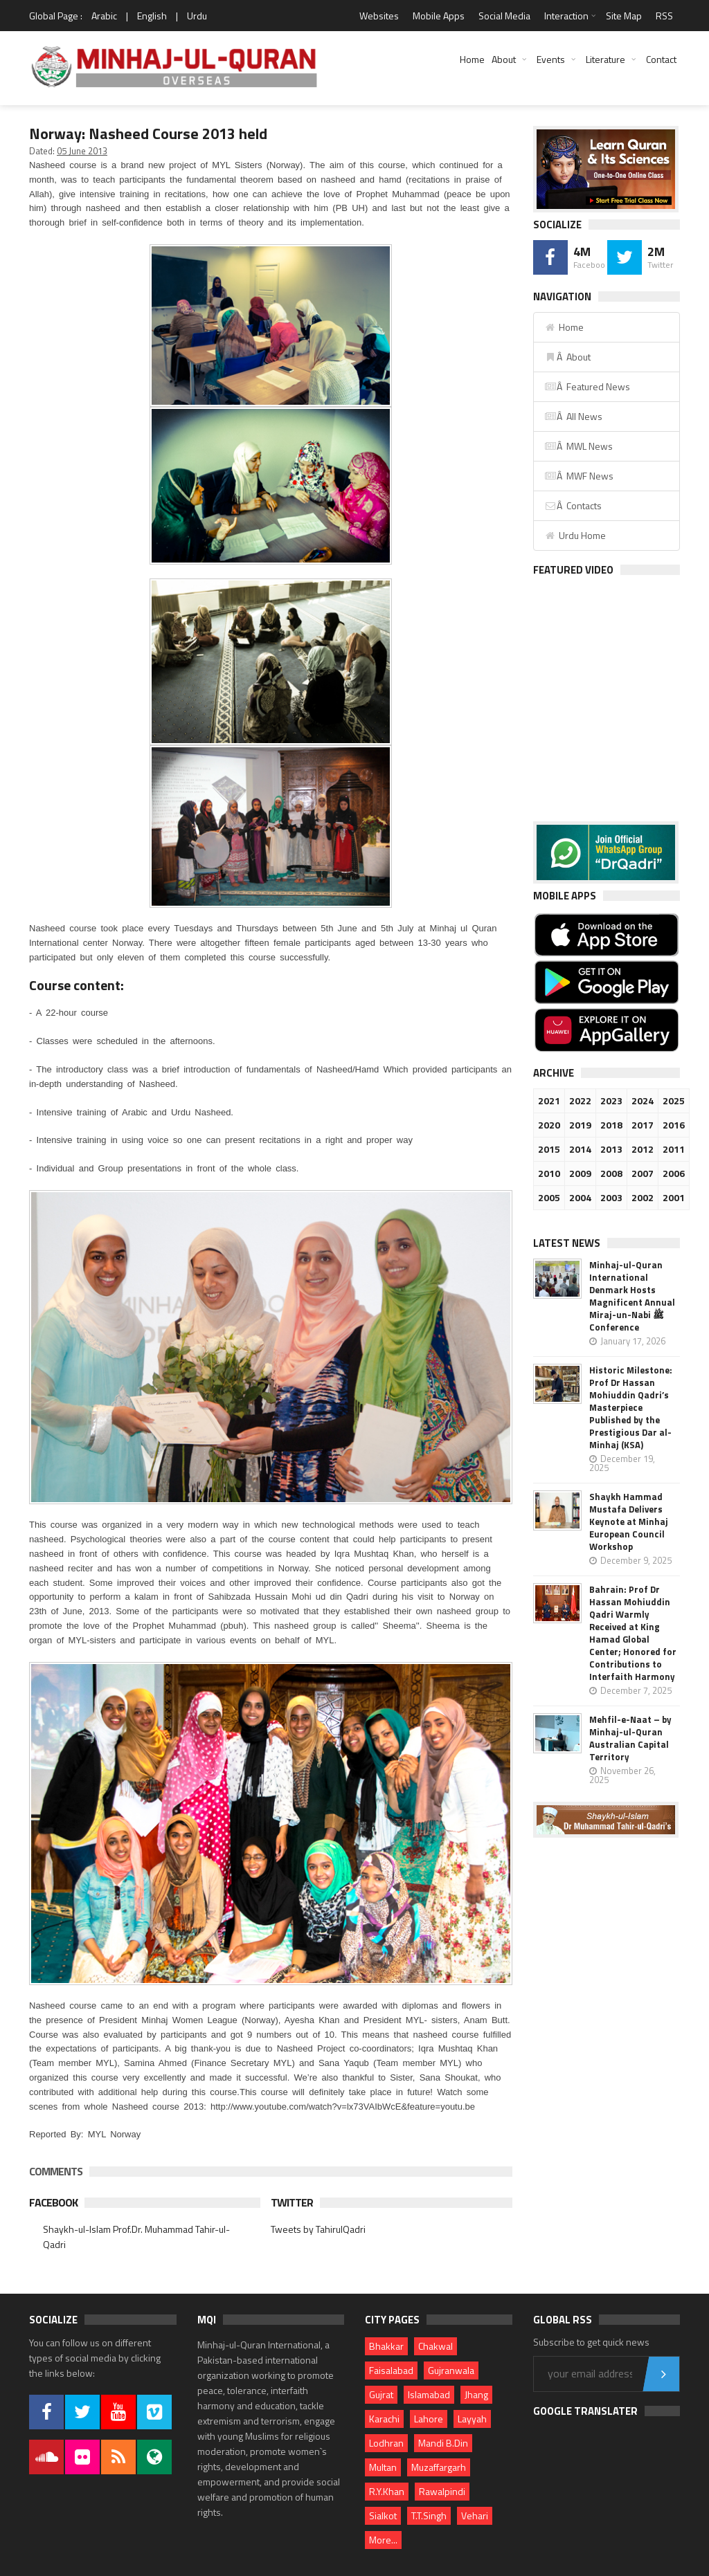 The height and width of the screenshot is (2576, 709). I want to click on Chakwal, so click(435, 2346).